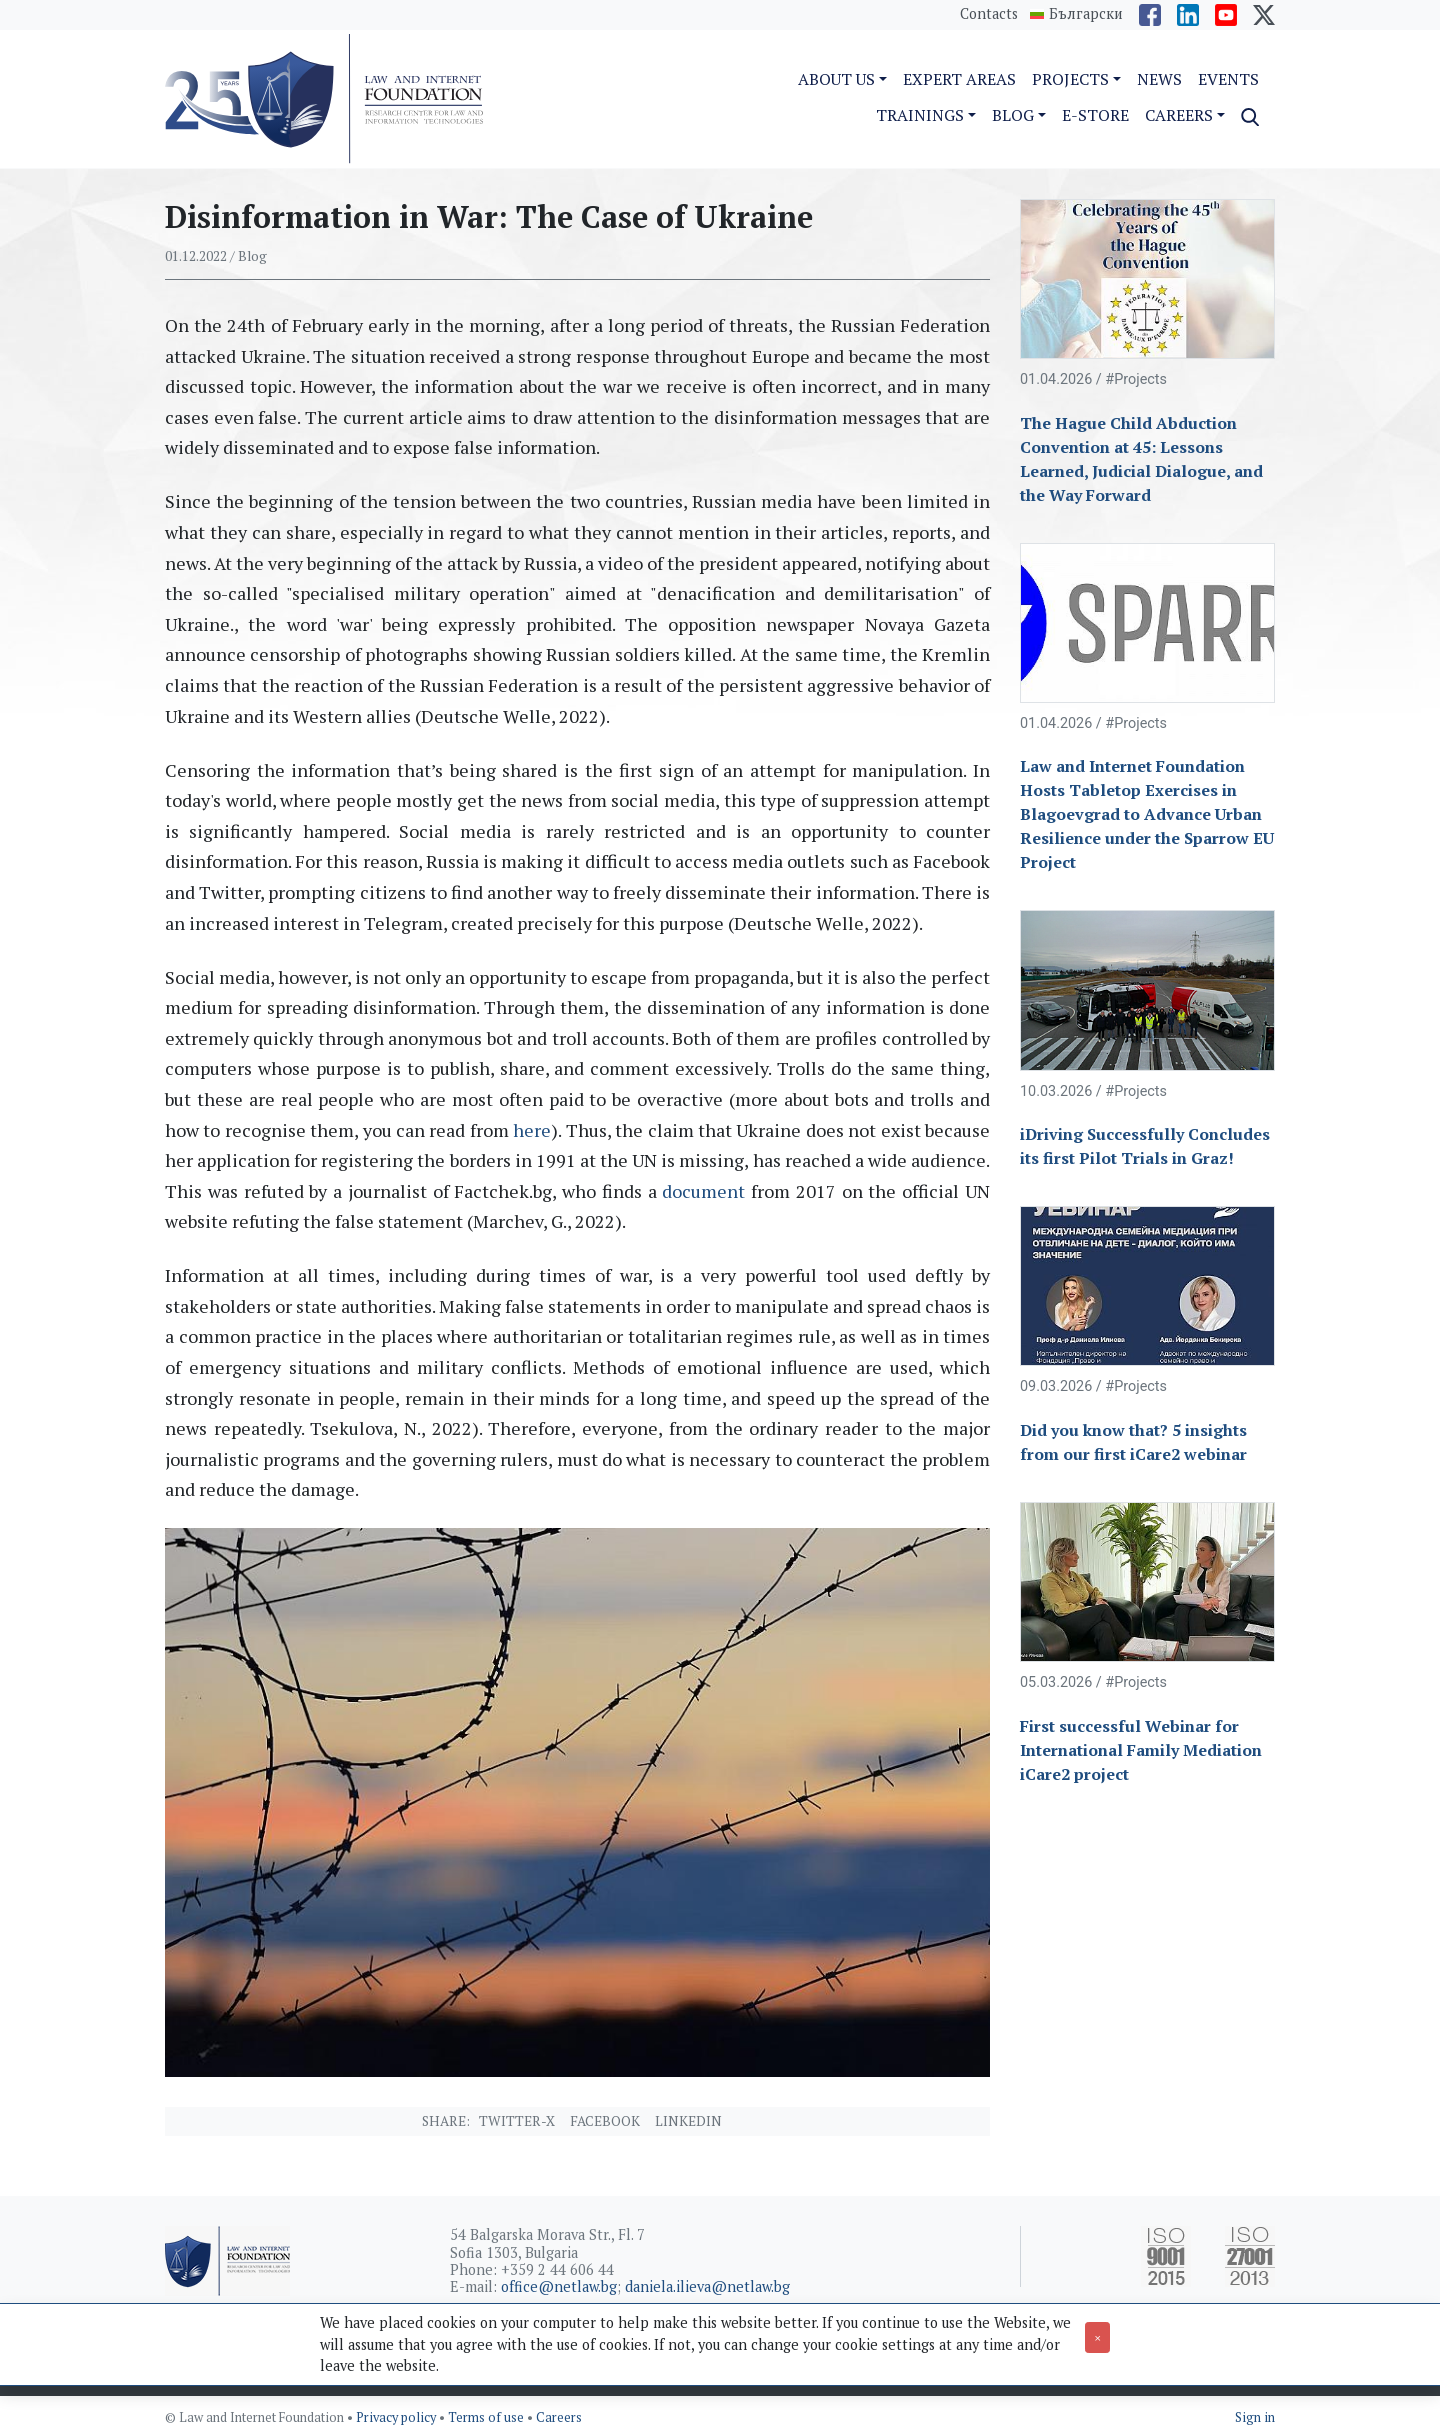 The width and height of the screenshot is (1440, 2436). What do you see at coordinates (1013, 115) in the screenshot?
I see `Blog [button]` at bounding box center [1013, 115].